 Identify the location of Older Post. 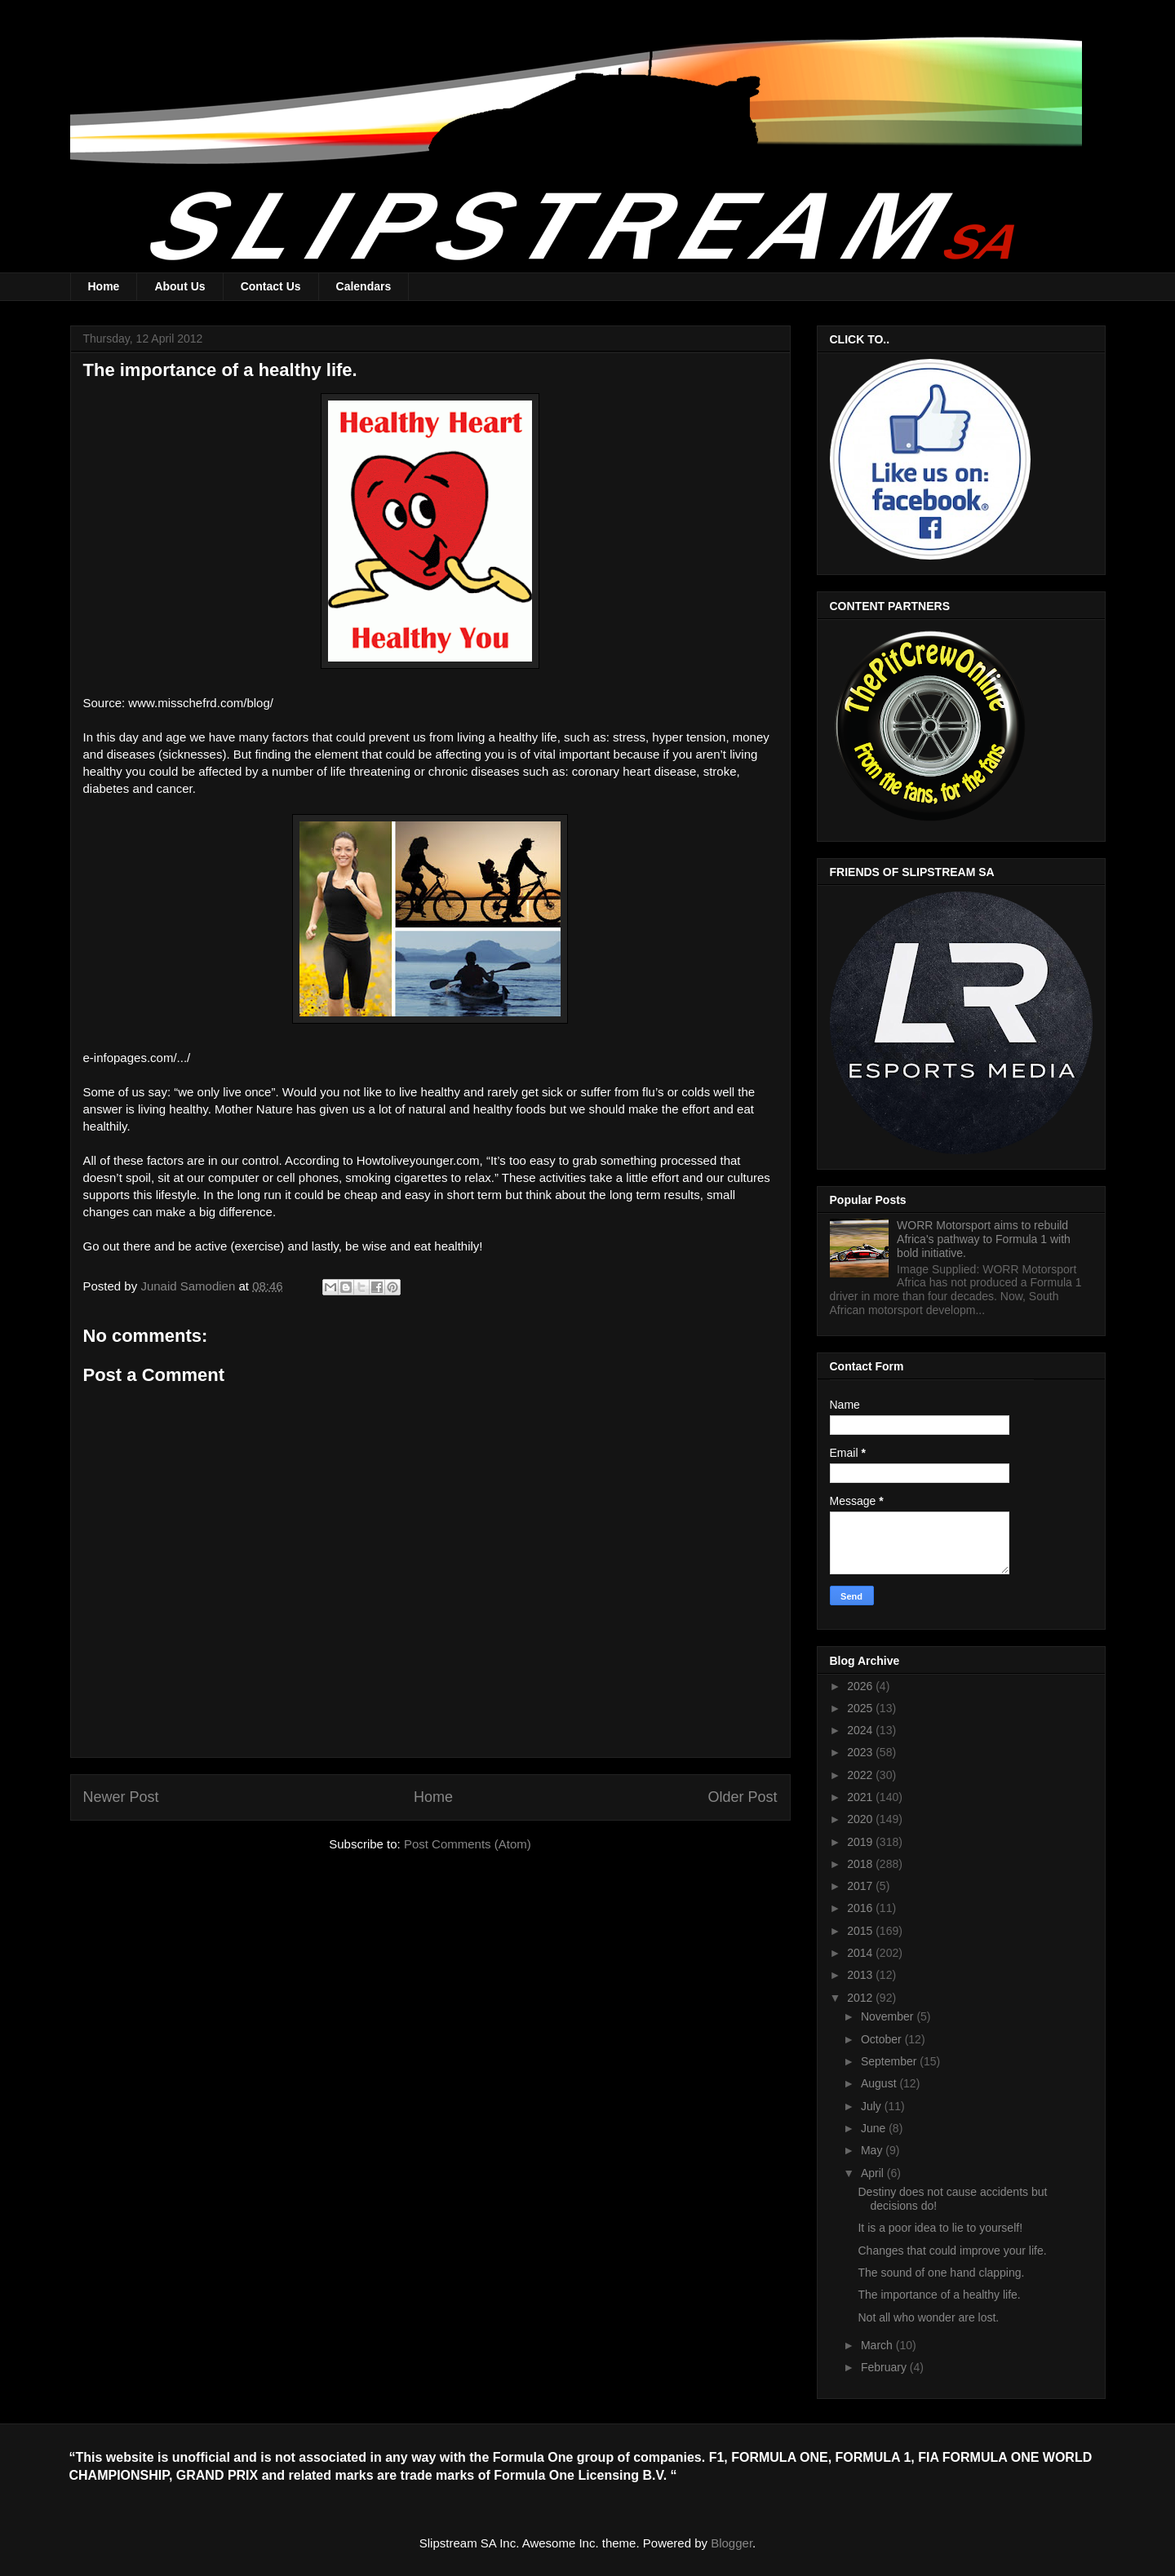
(742, 1797).